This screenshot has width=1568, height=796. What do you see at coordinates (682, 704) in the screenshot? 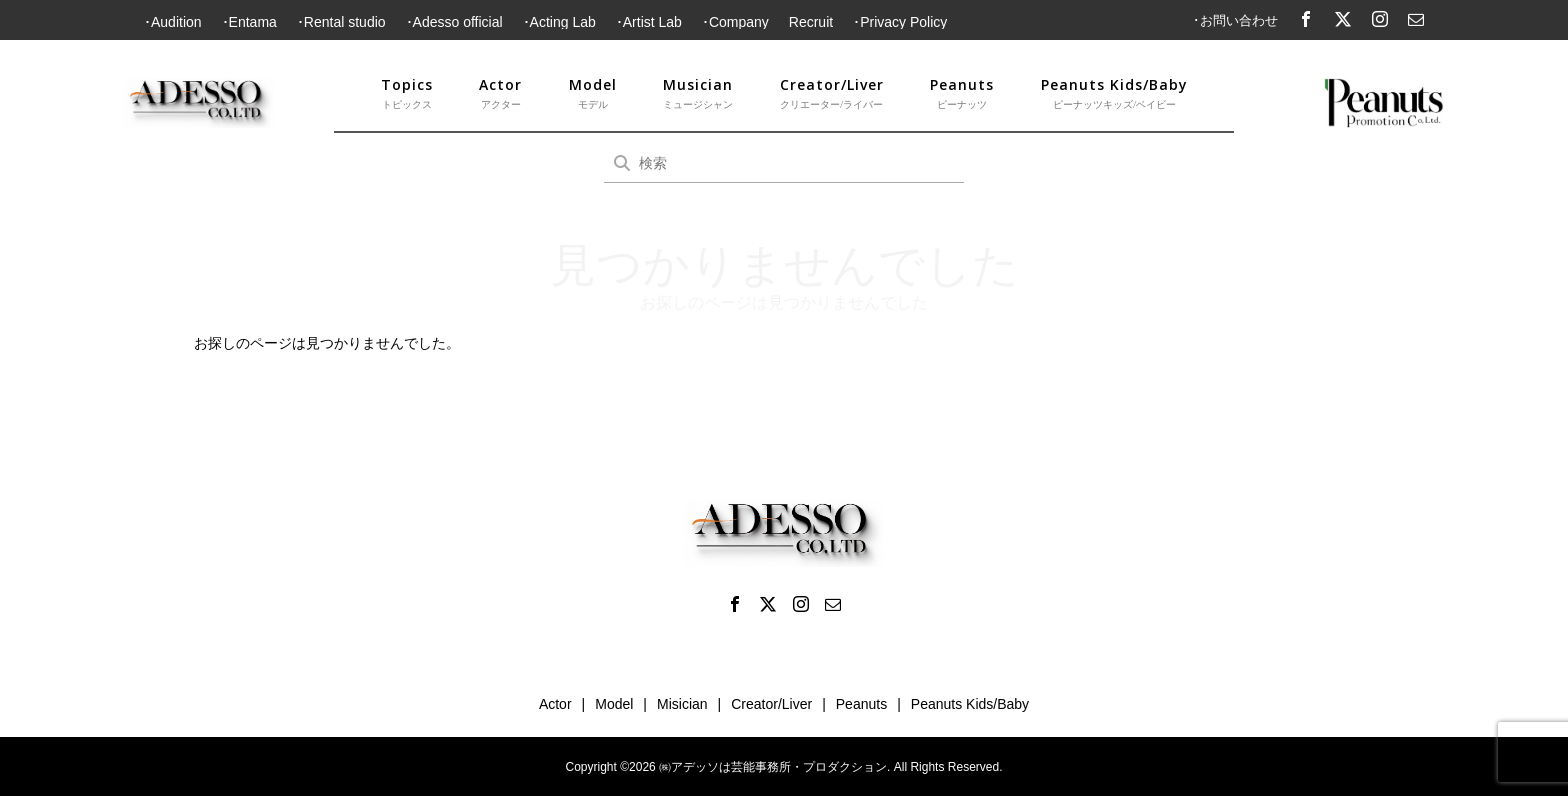
I see `Misician` at bounding box center [682, 704].